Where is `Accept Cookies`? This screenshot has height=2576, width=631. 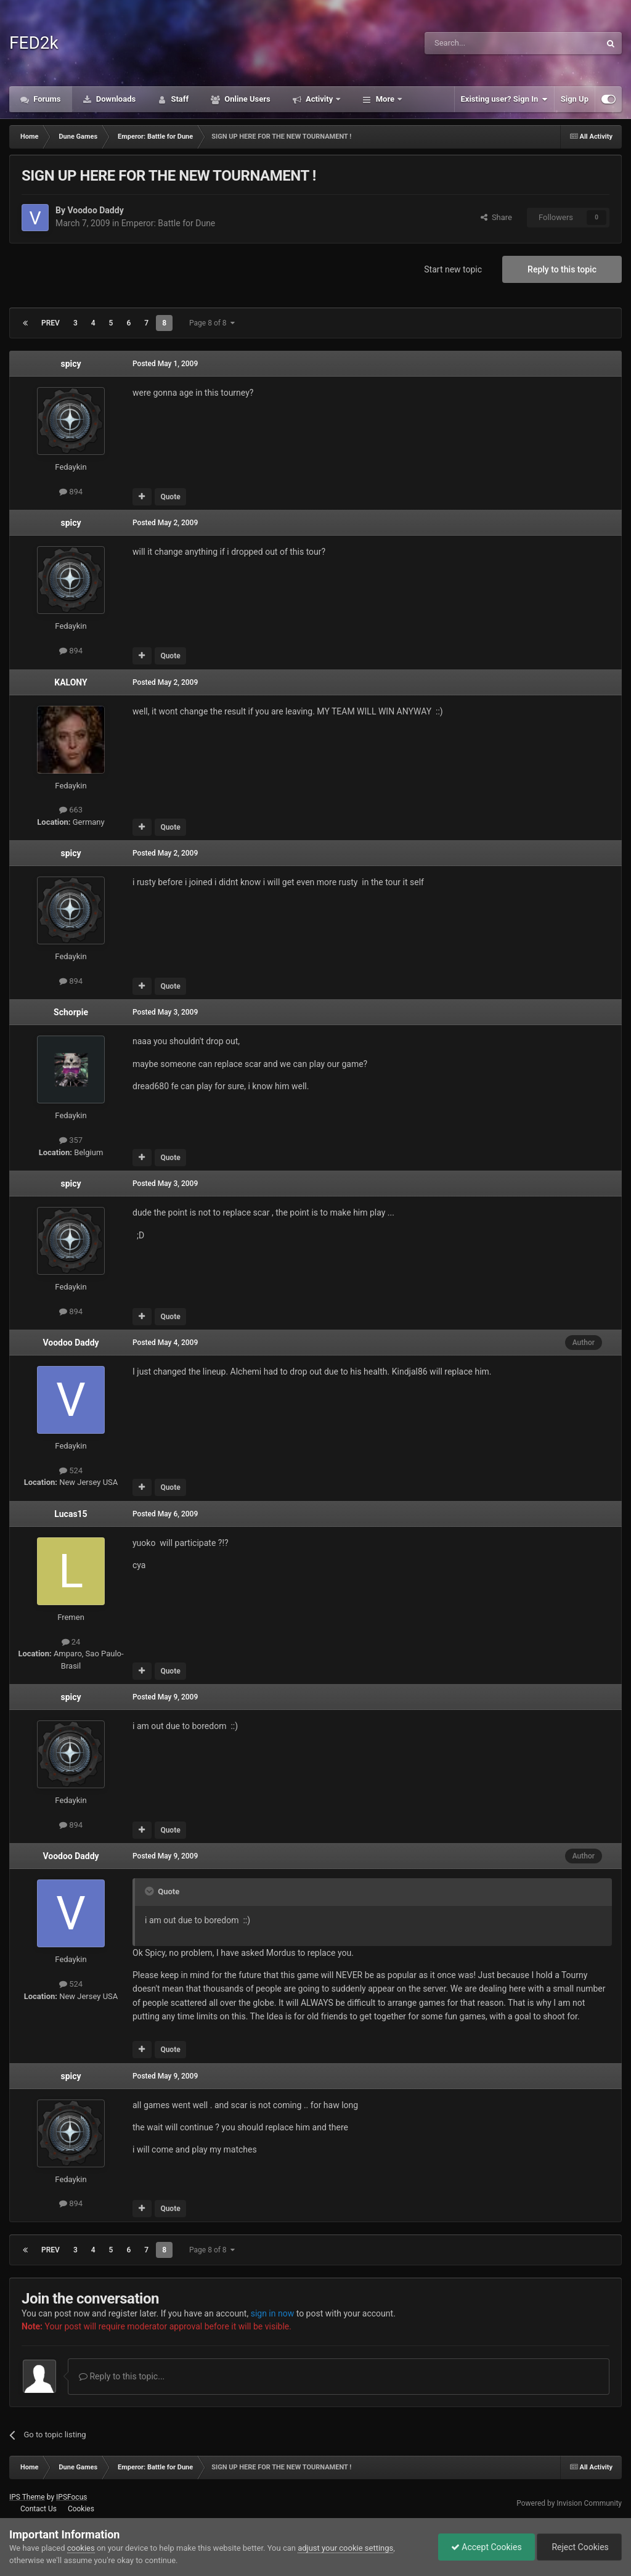 Accept Cookies is located at coordinates (486, 2547).